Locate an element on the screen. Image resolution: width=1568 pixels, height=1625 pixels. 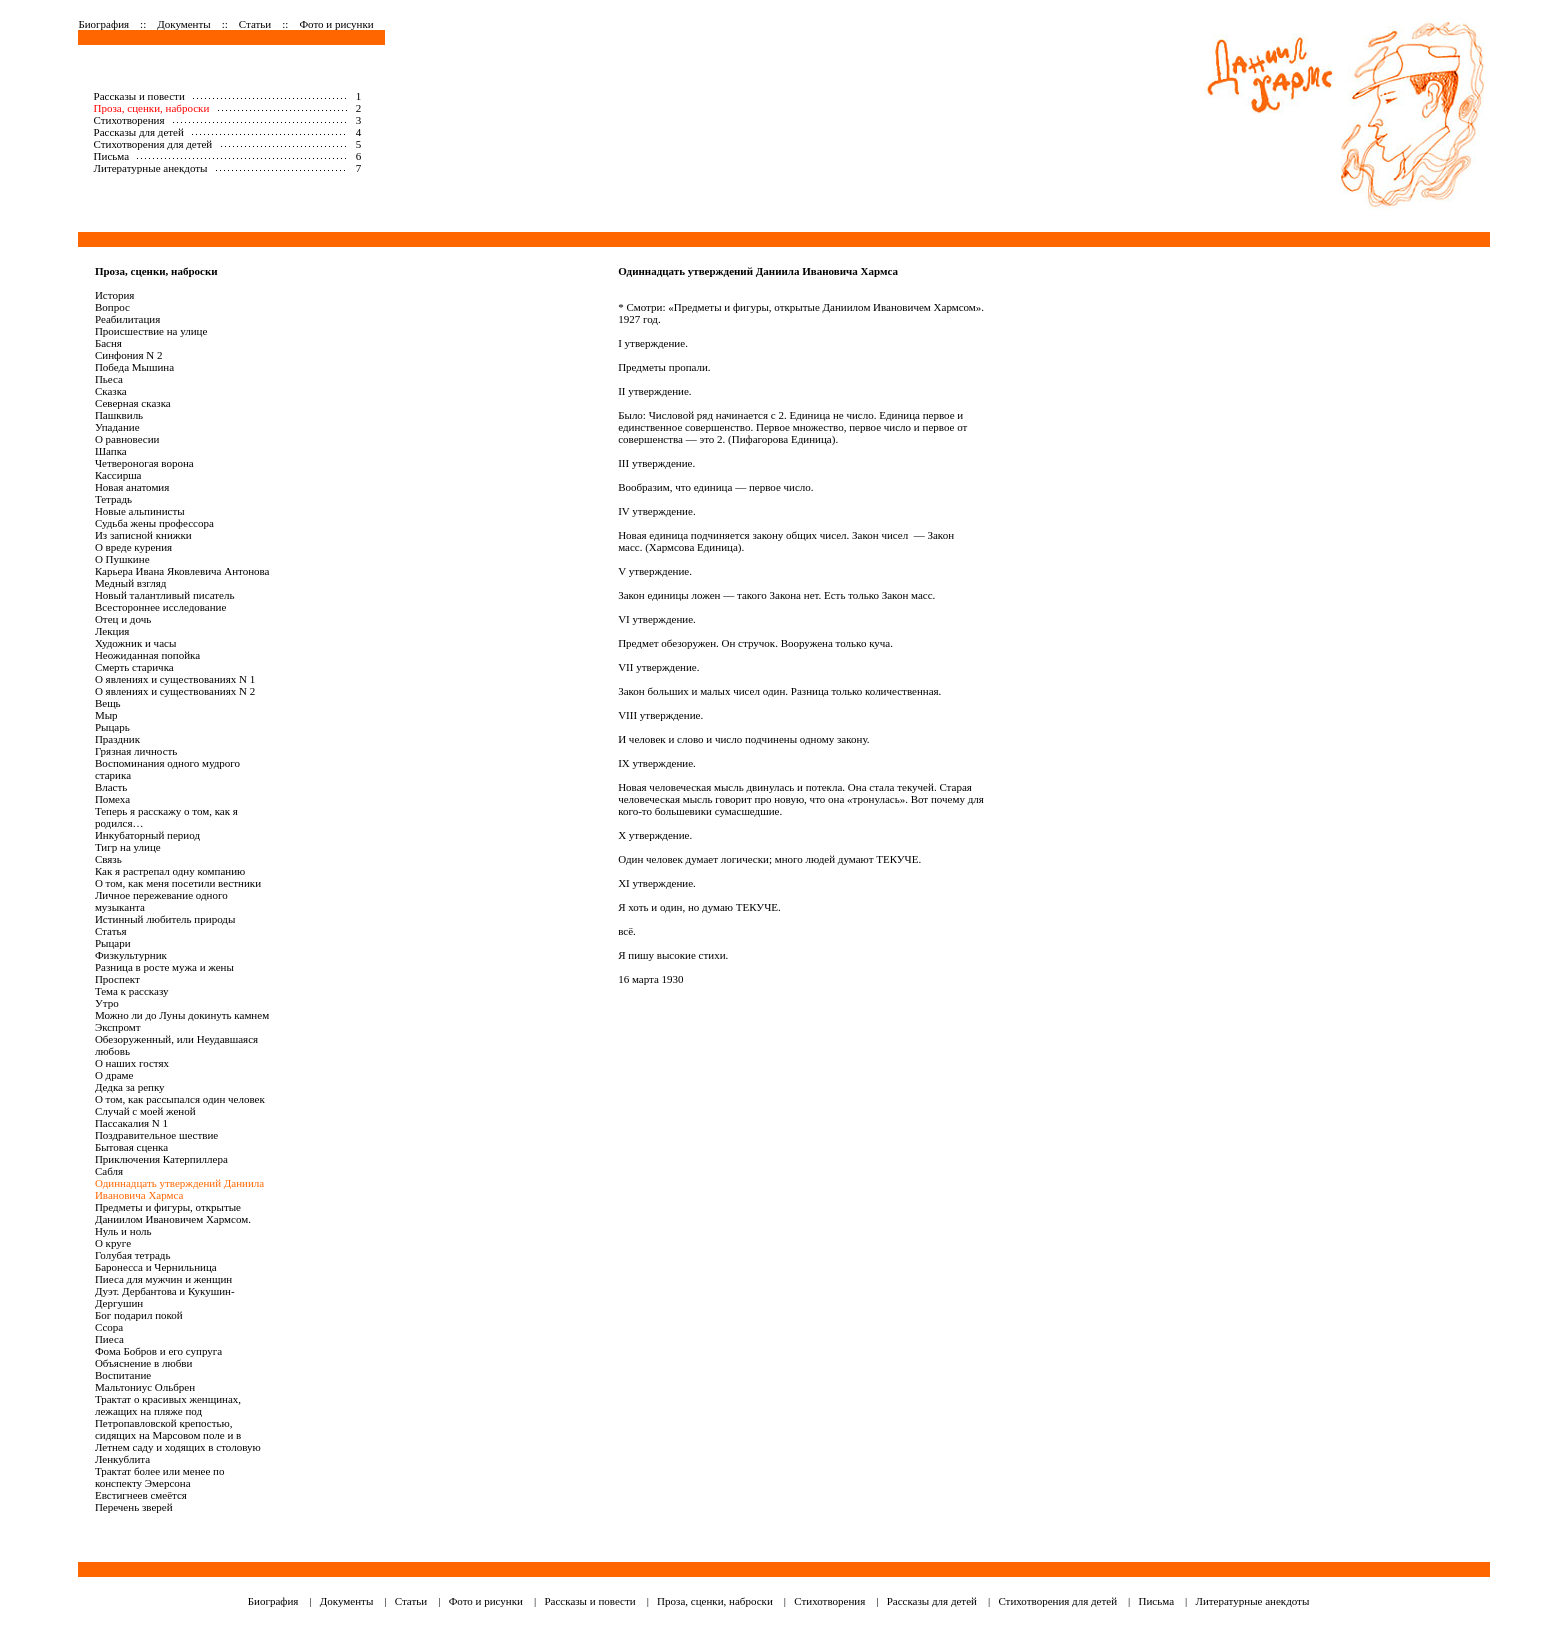
Помеха is located at coordinates (112, 799).